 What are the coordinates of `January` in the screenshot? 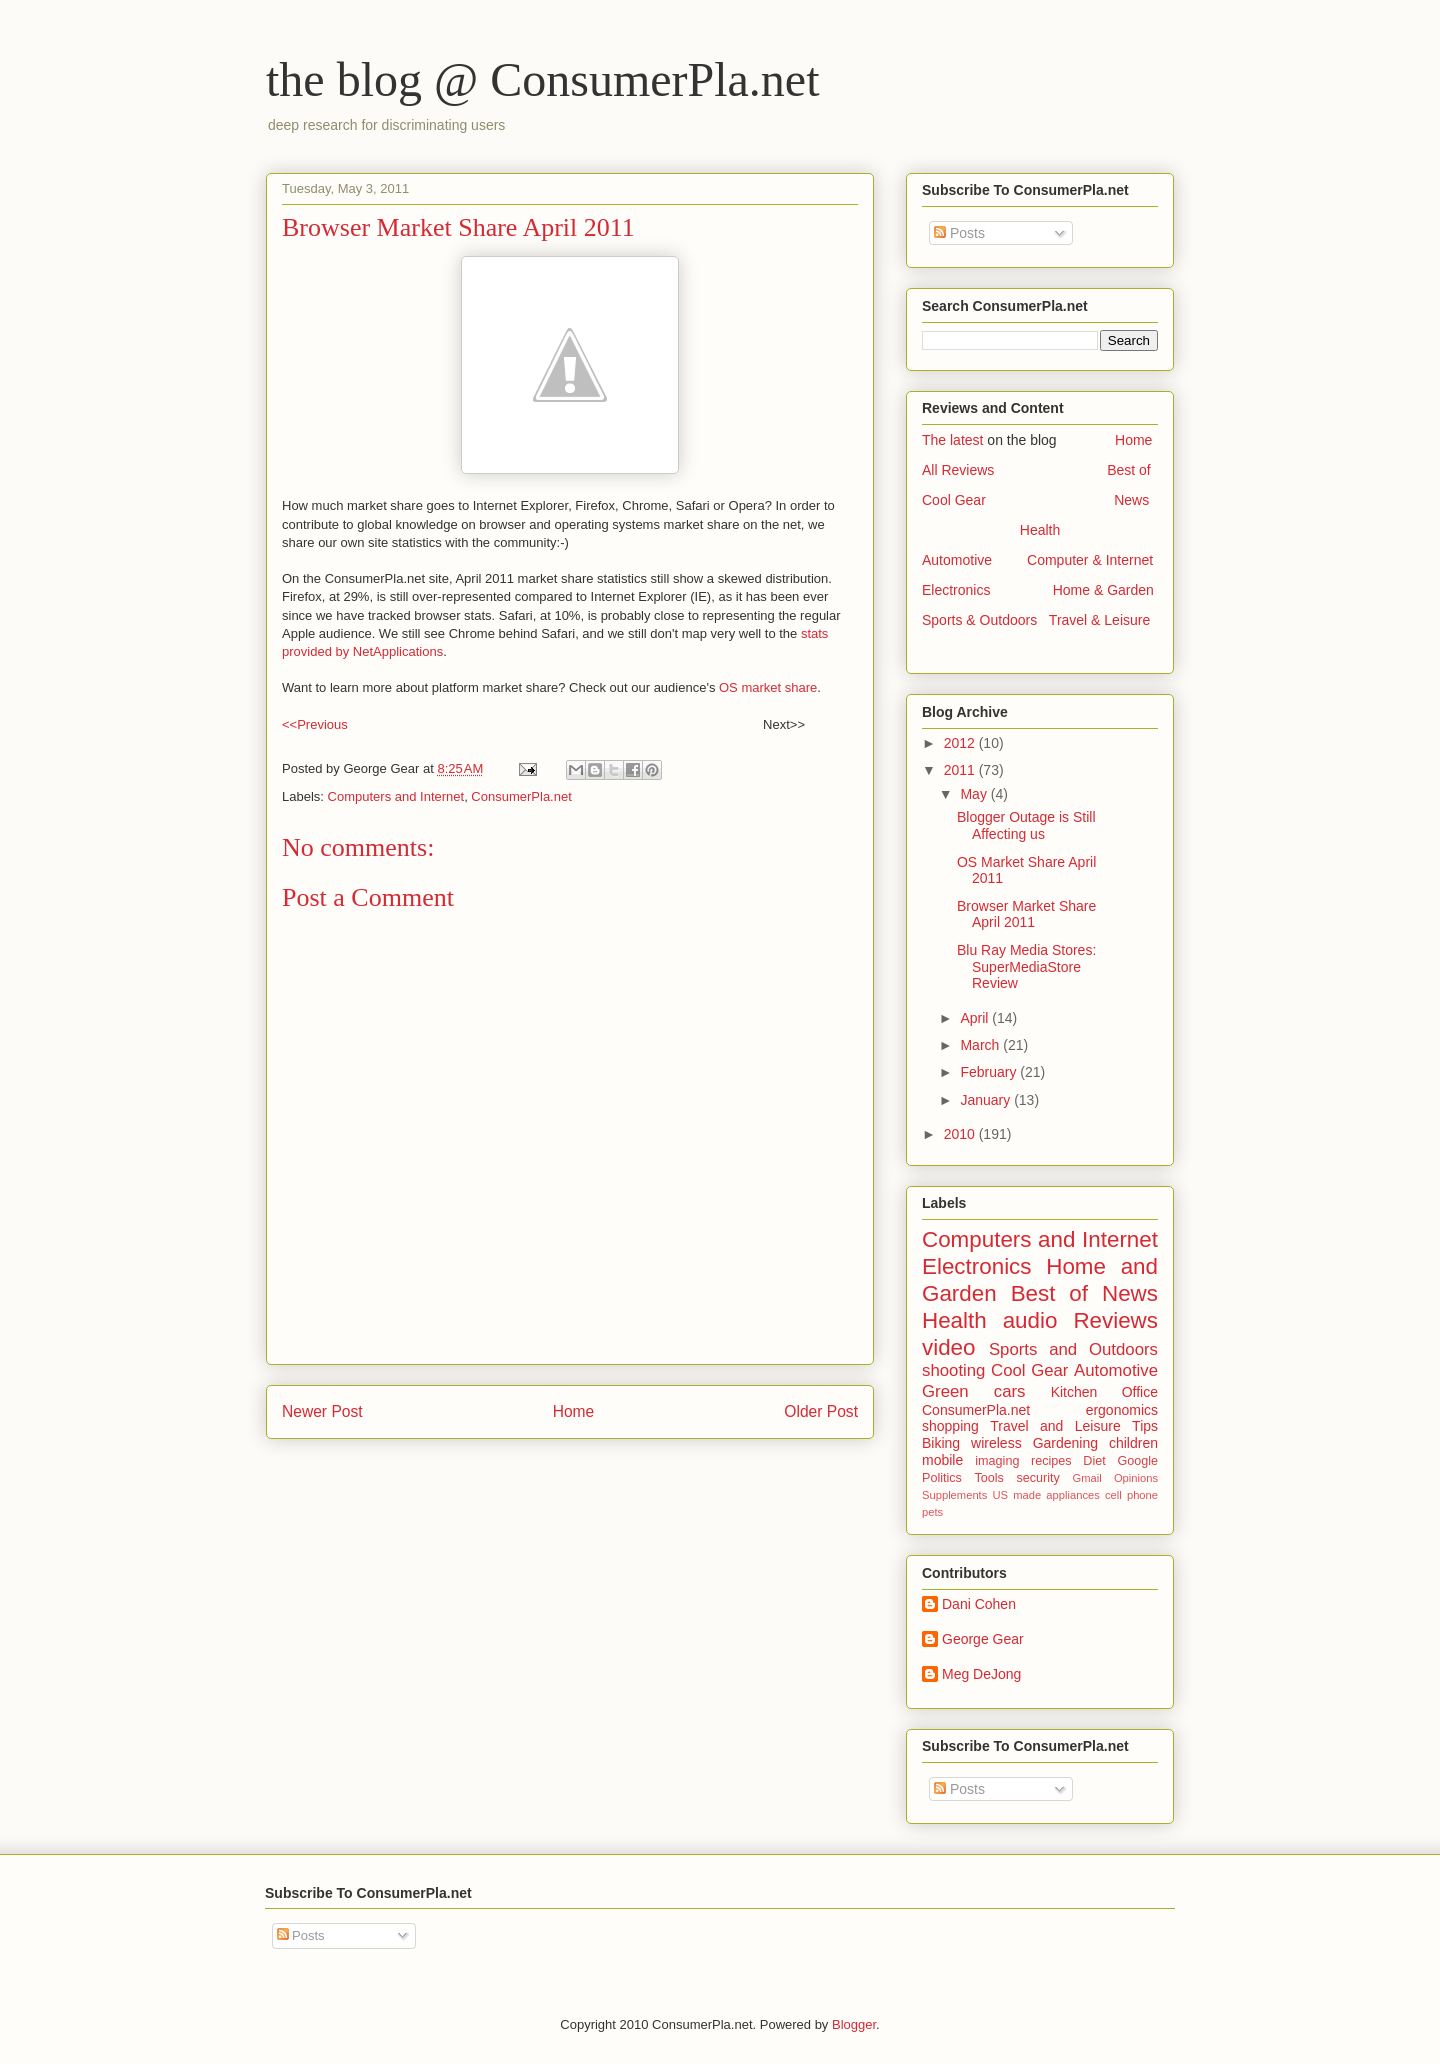 It's located at (987, 1100).